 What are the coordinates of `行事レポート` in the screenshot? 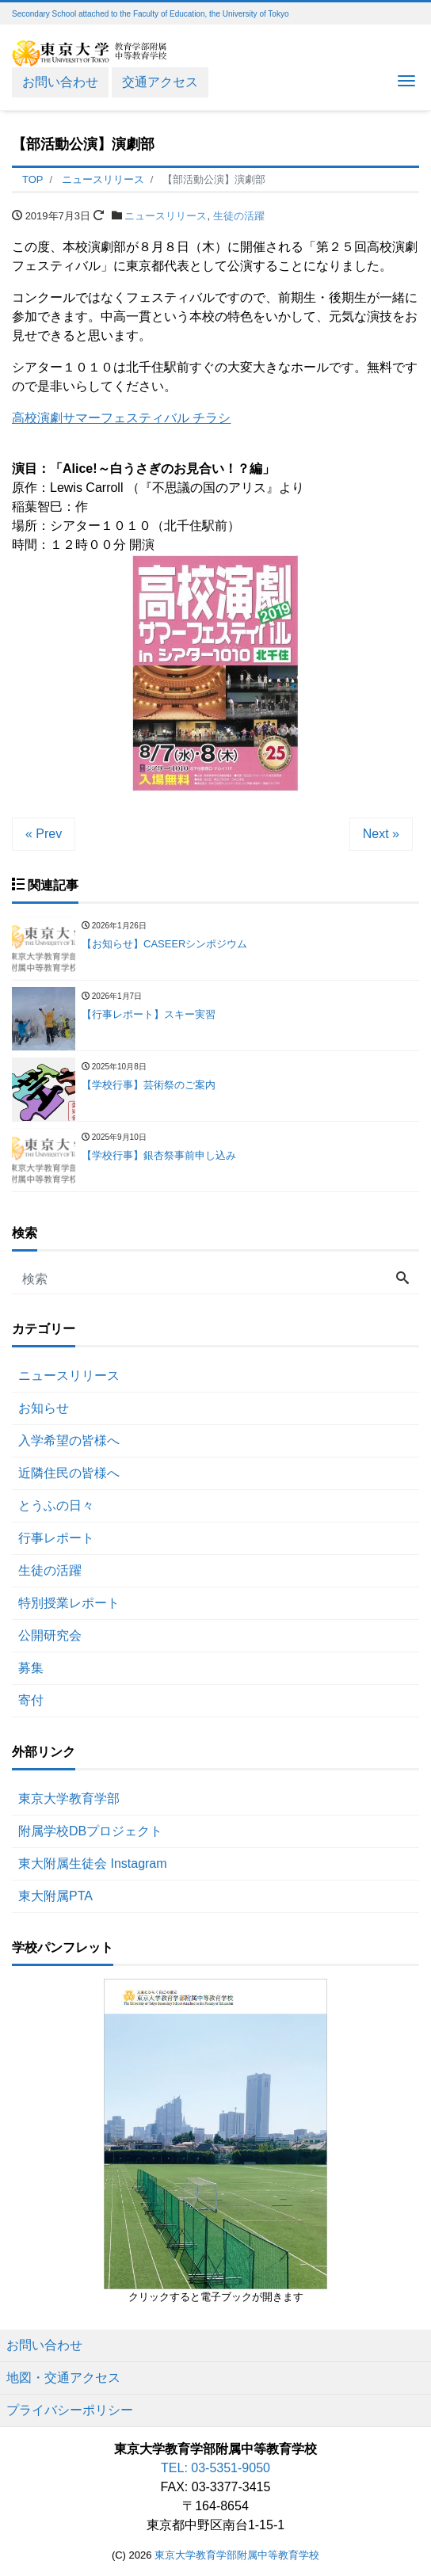 It's located at (56, 1538).